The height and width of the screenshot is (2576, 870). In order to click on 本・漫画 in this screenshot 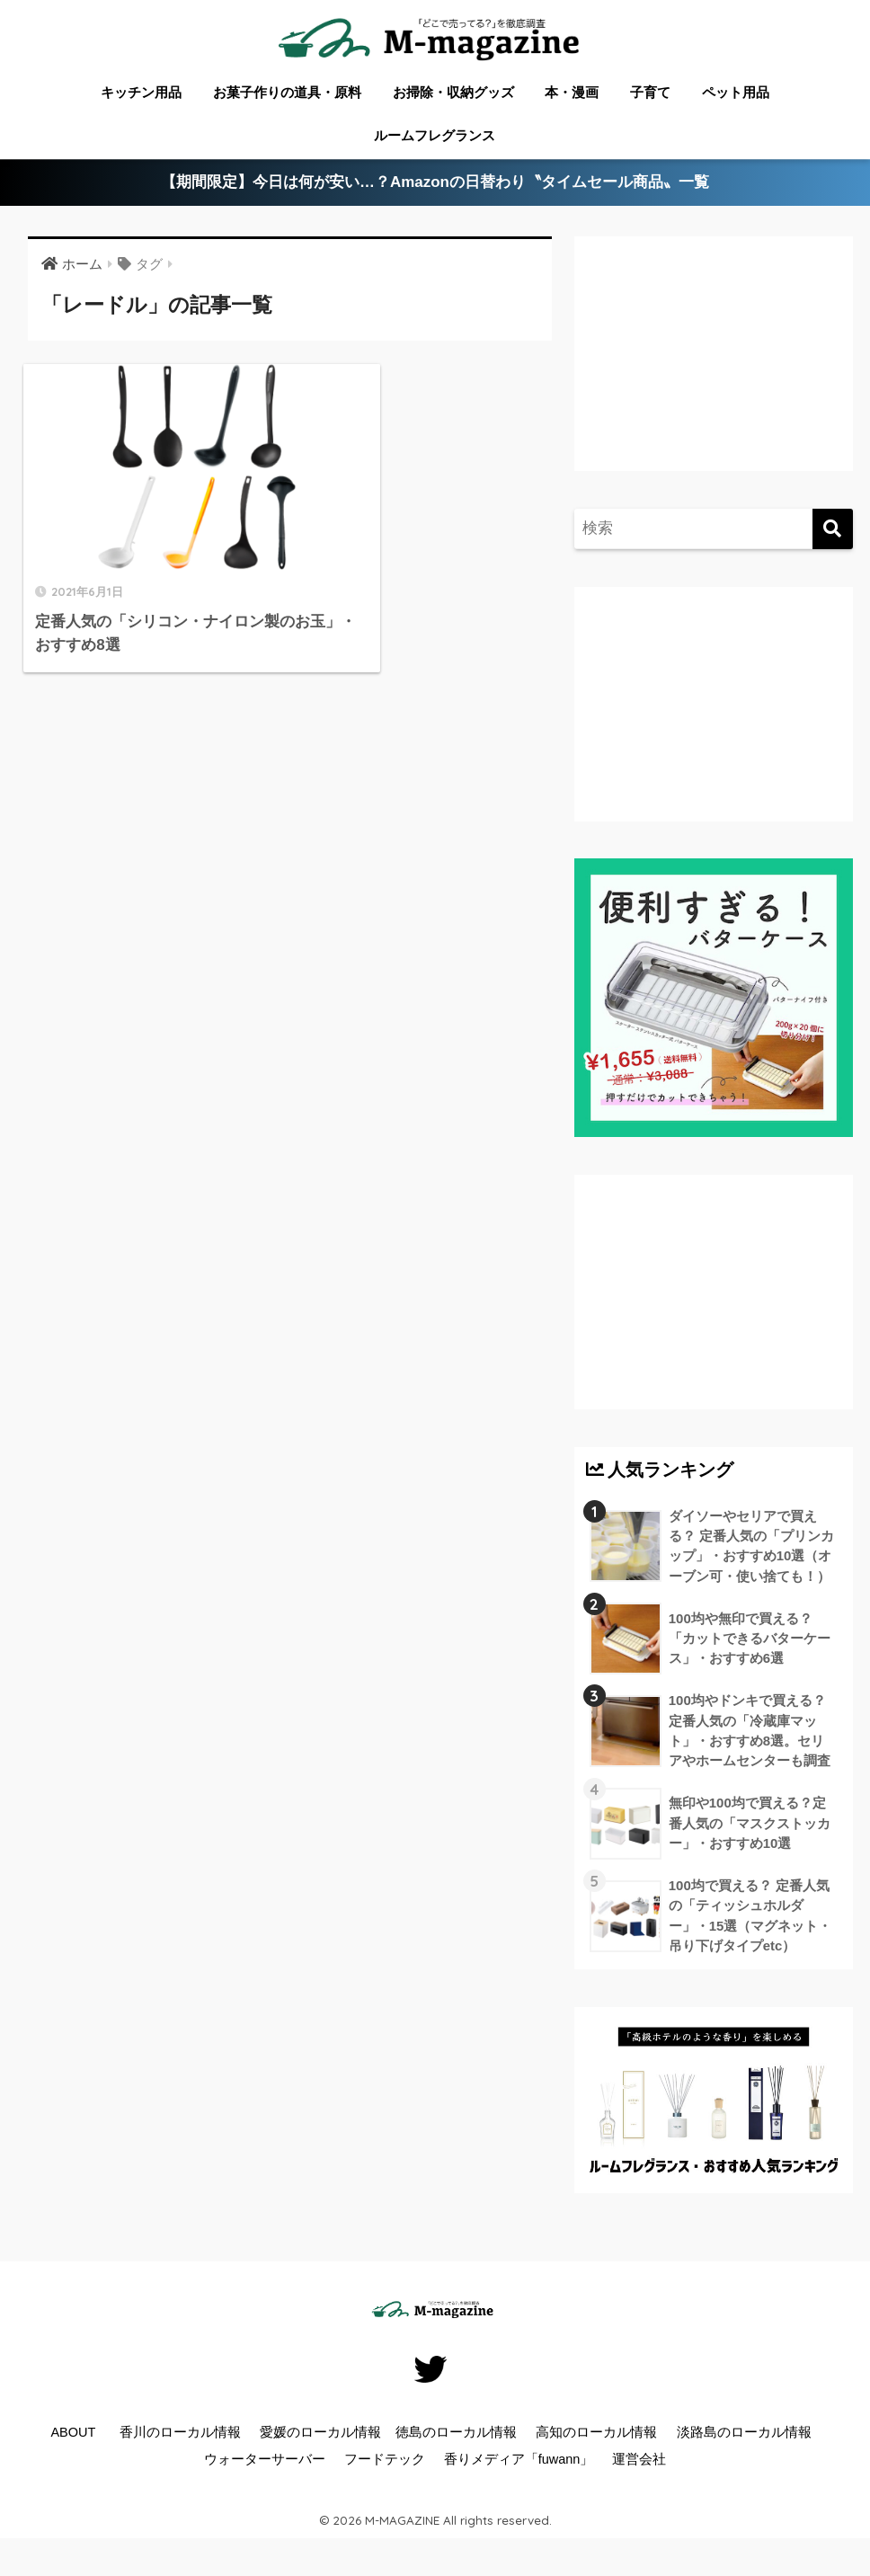, I will do `click(572, 92)`.